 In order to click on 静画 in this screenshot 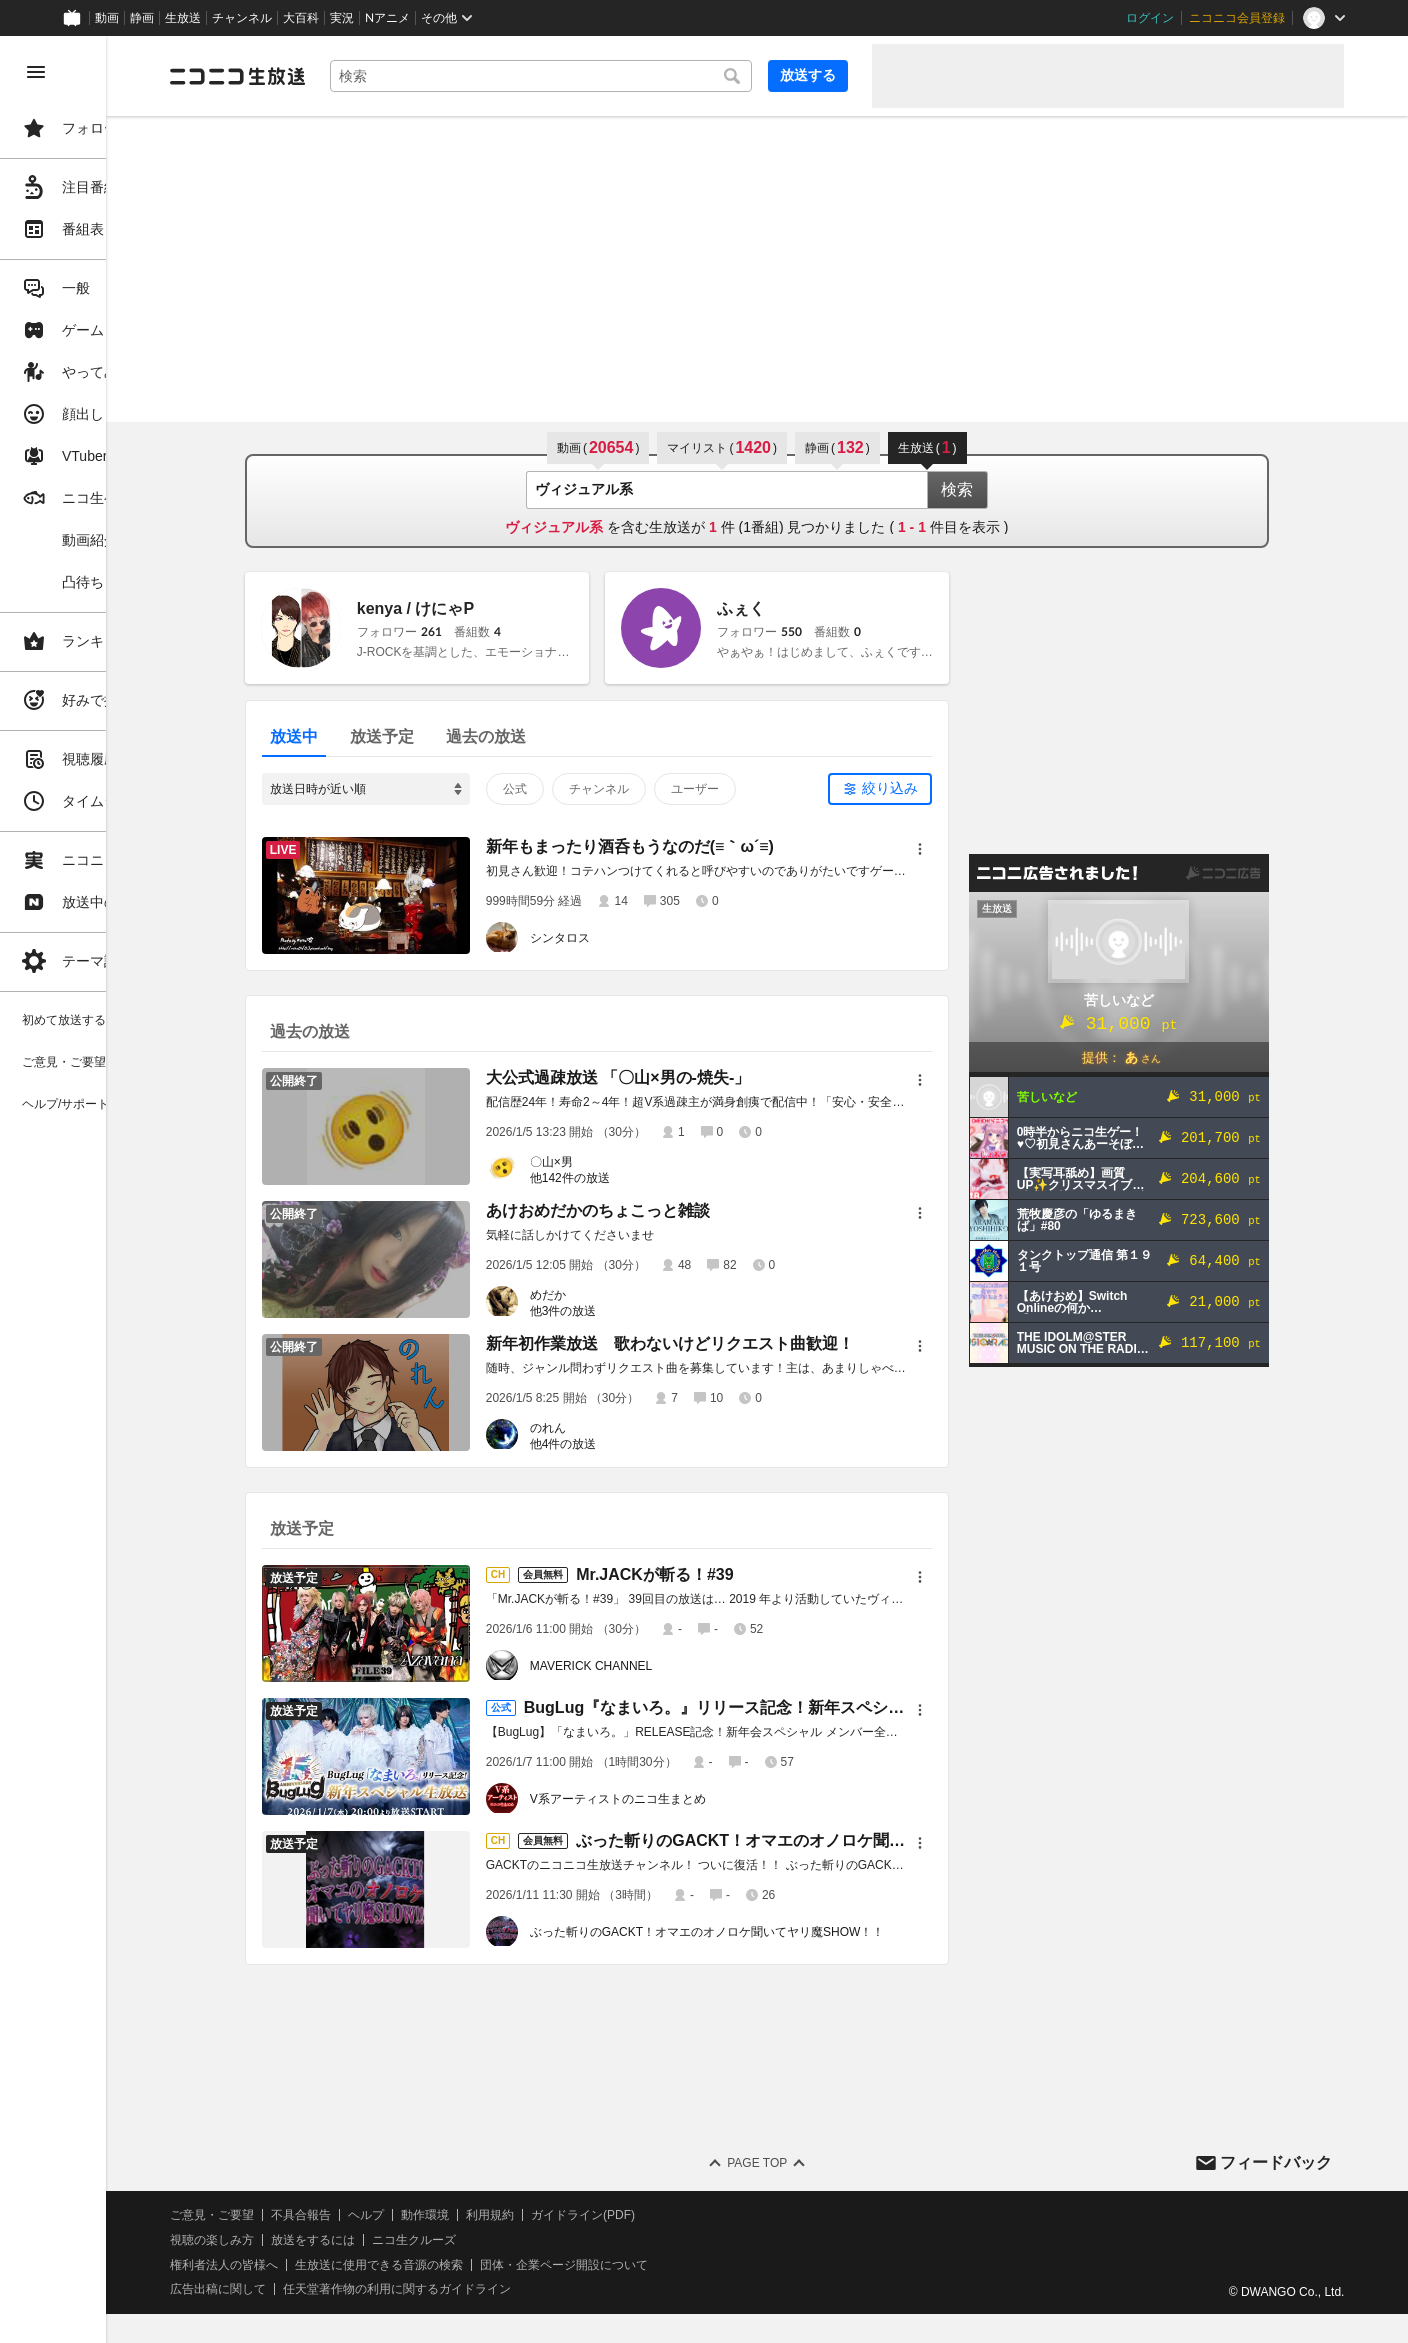, I will do `click(142, 18)`.